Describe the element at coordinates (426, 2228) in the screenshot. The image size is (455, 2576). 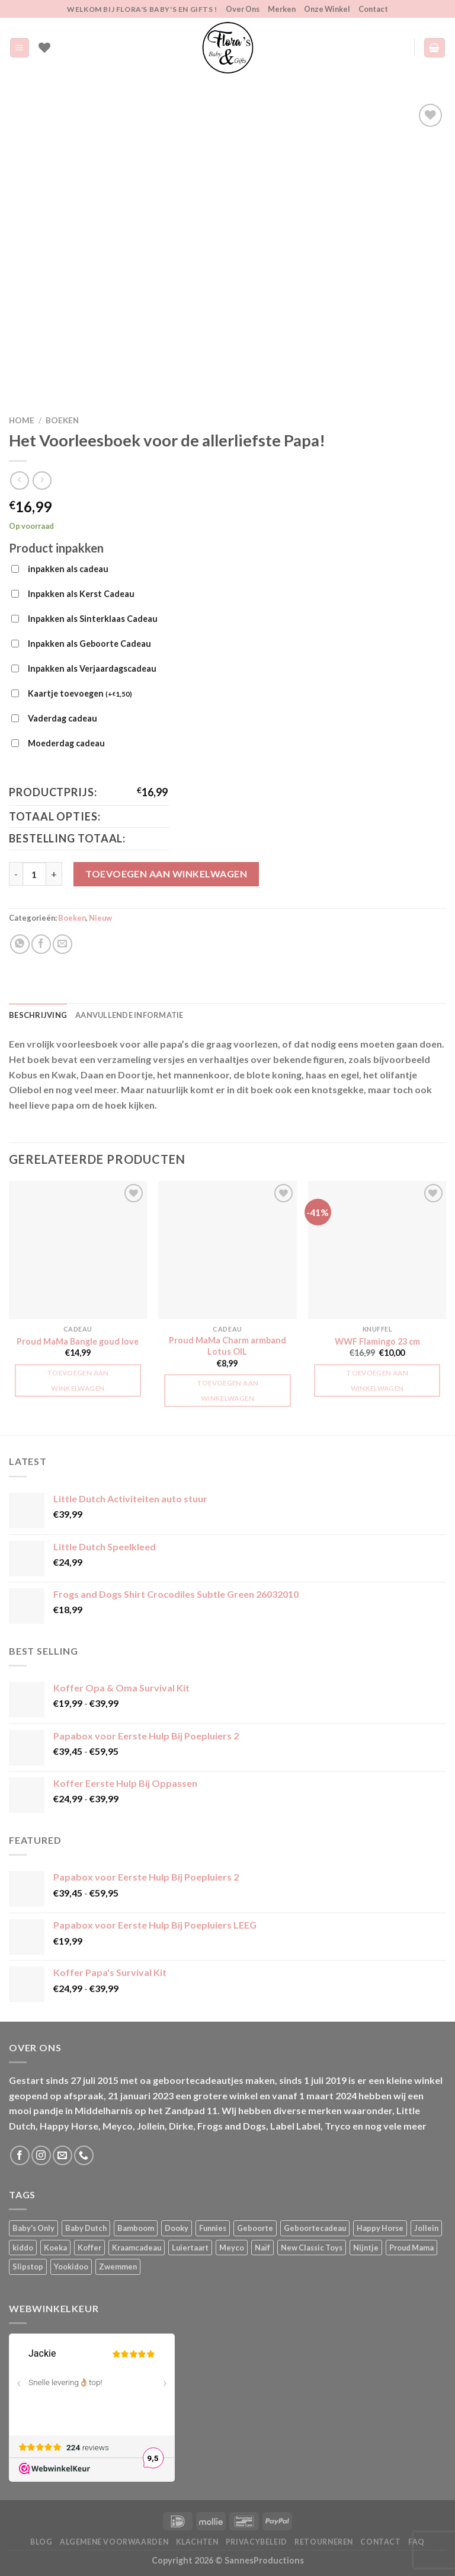
I see `Jollein [Jollein (6 producten)]` at that location.